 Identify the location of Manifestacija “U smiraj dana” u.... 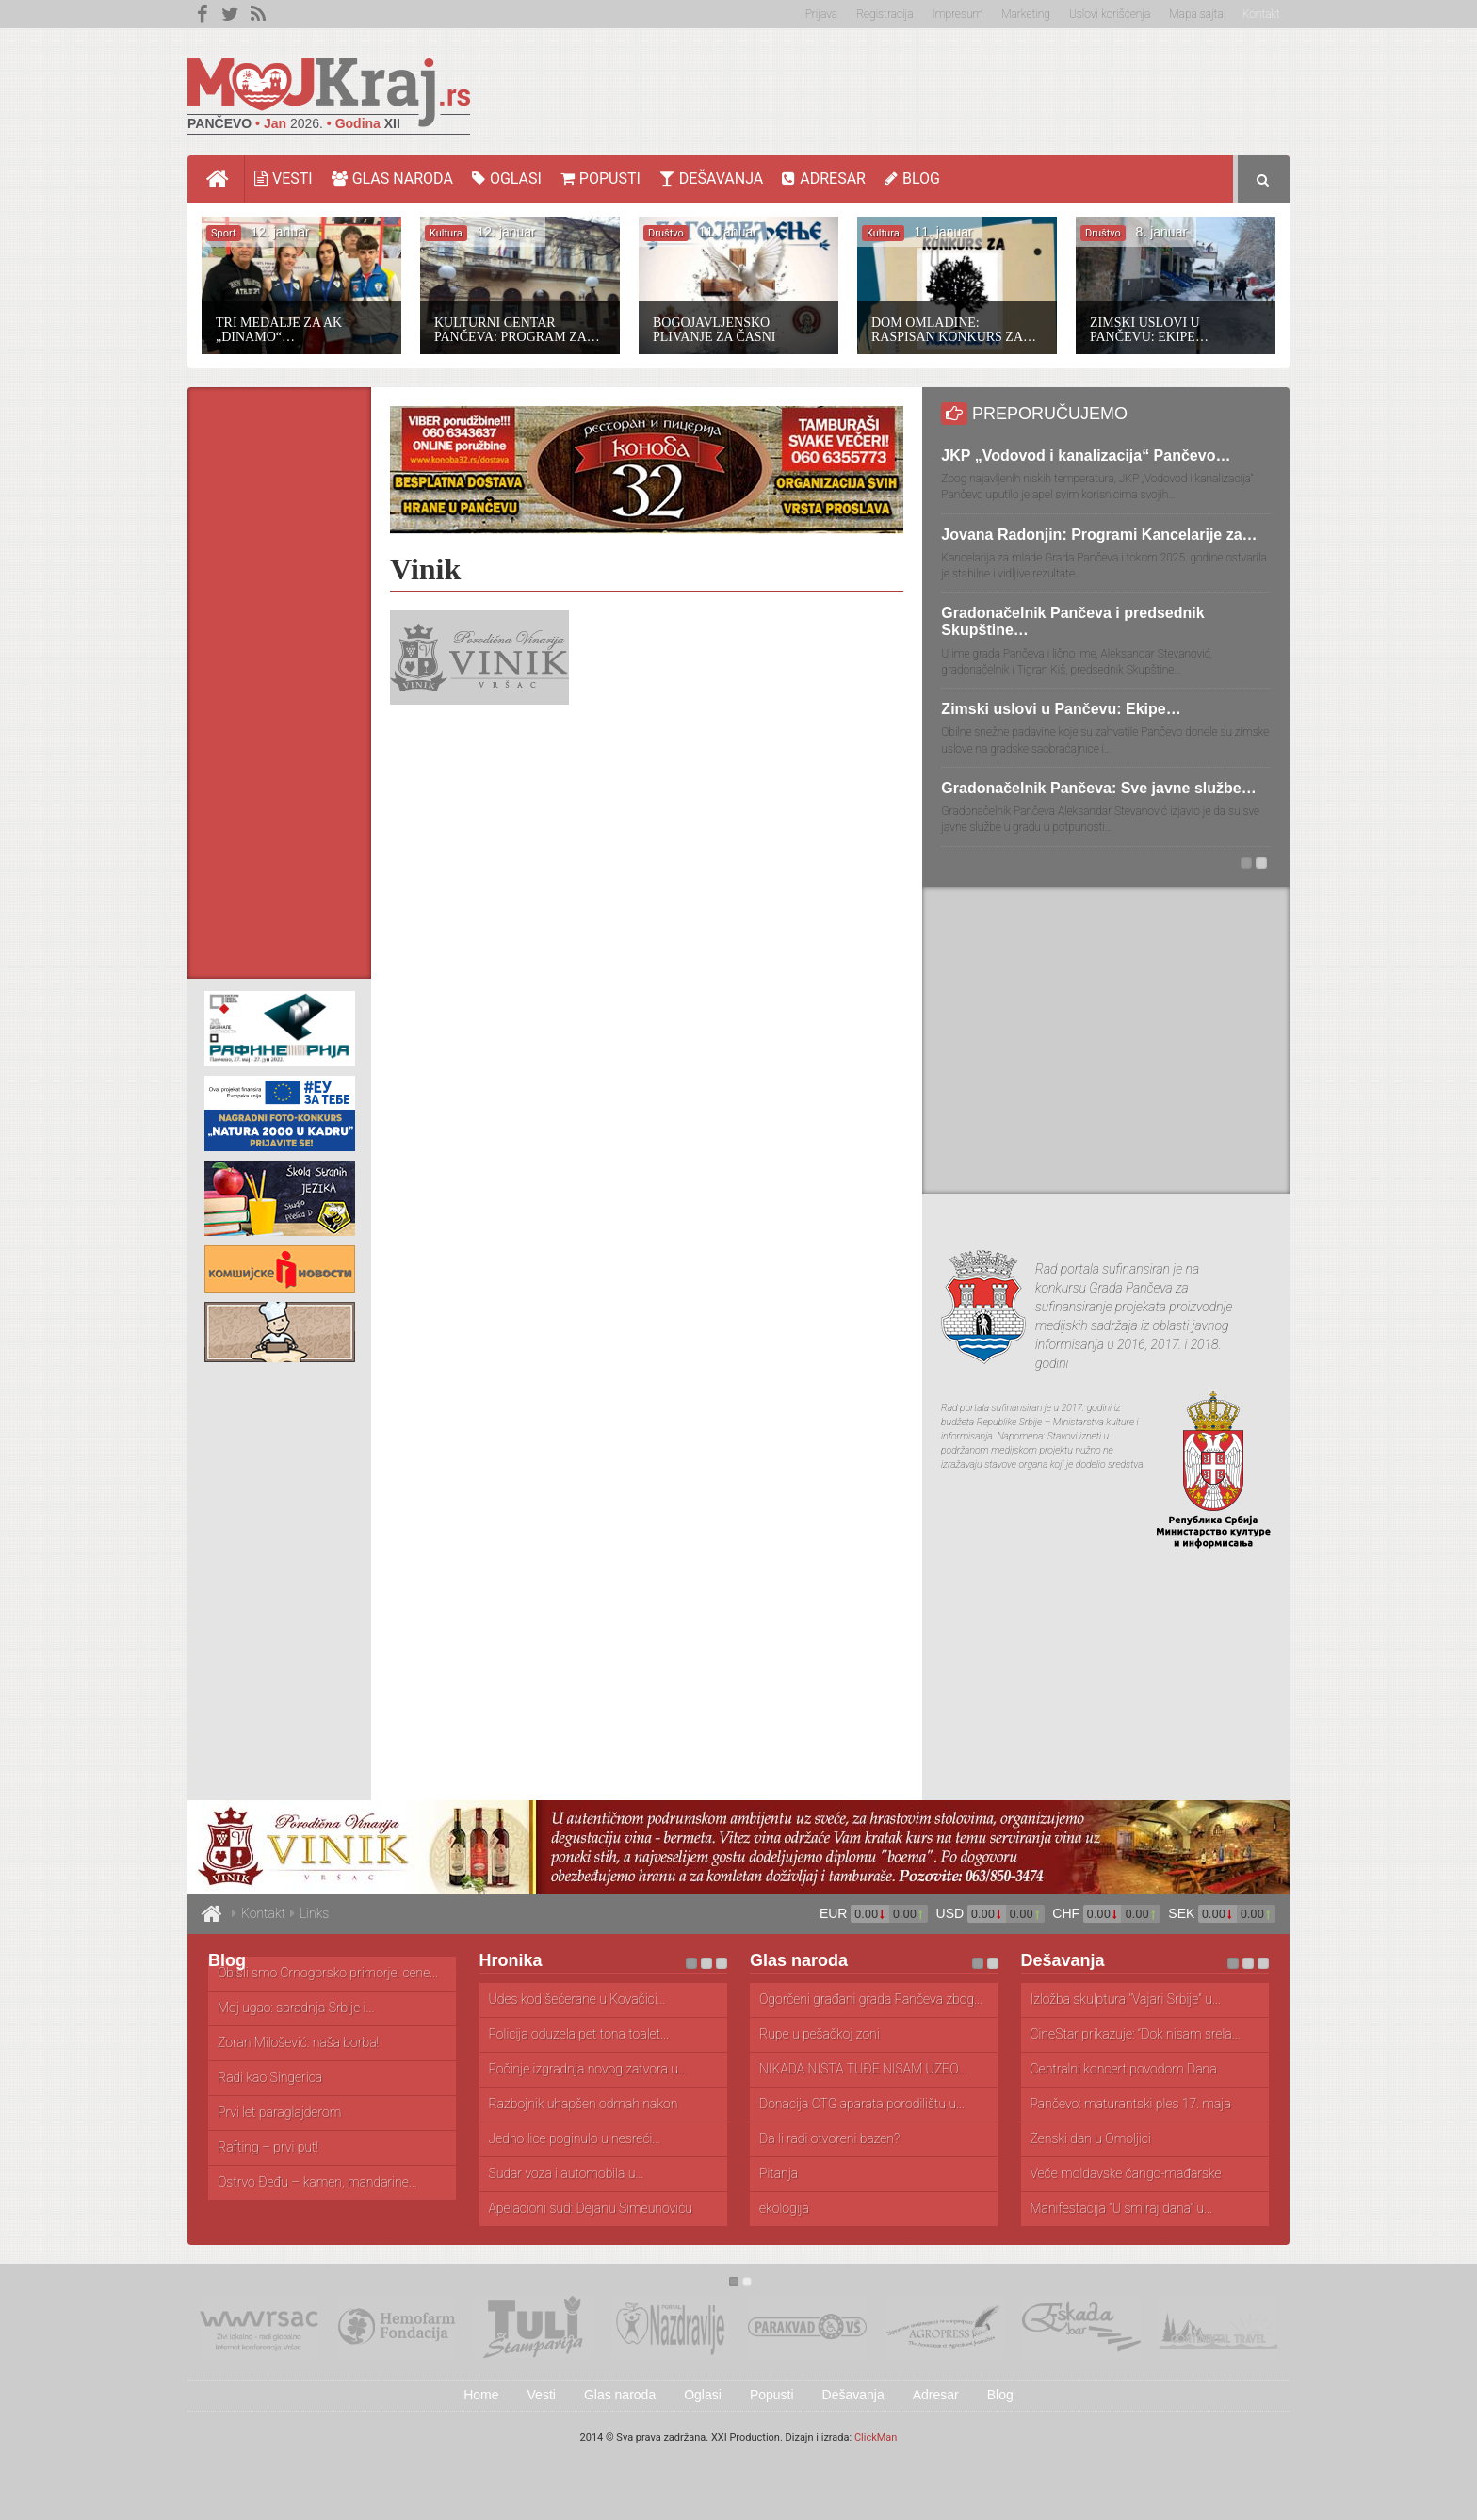
(1122, 2209).